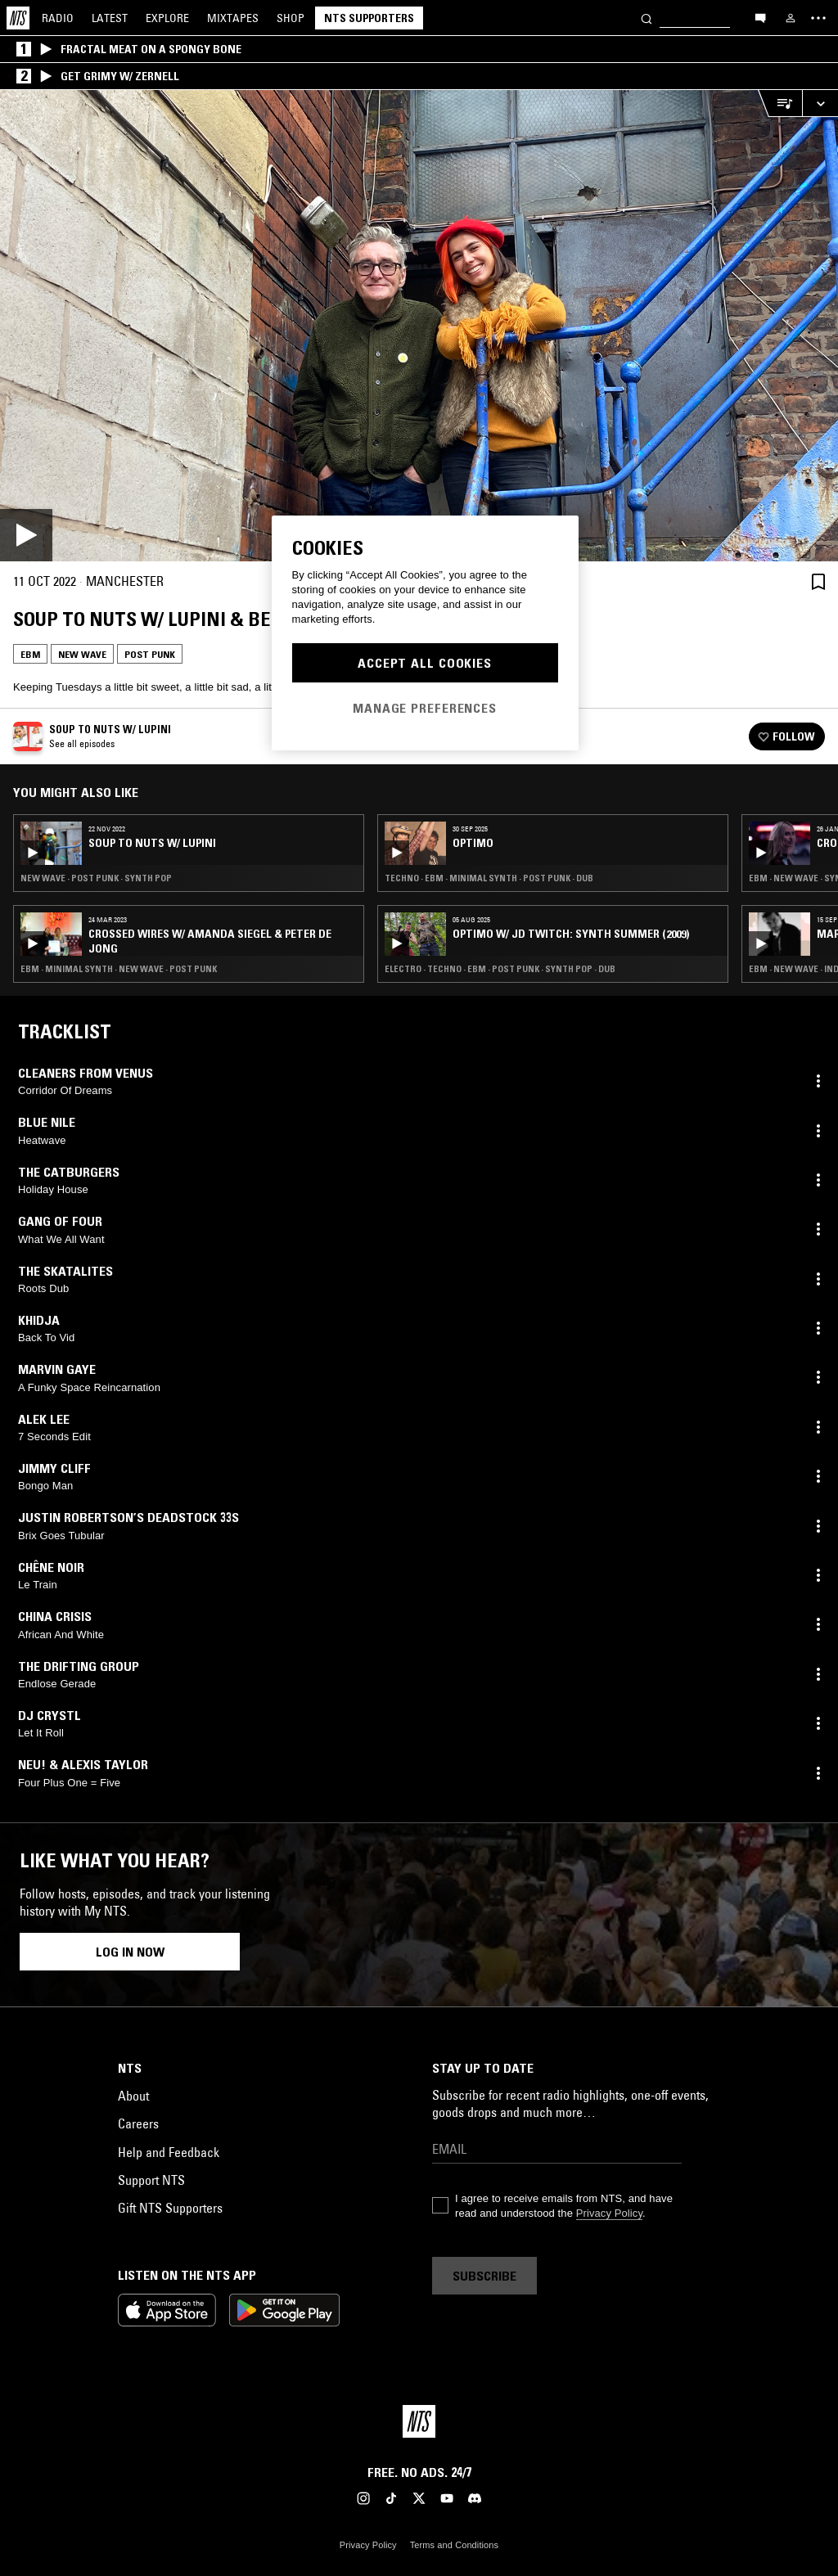  What do you see at coordinates (30, 654) in the screenshot?
I see `EBM` at bounding box center [30, 654].